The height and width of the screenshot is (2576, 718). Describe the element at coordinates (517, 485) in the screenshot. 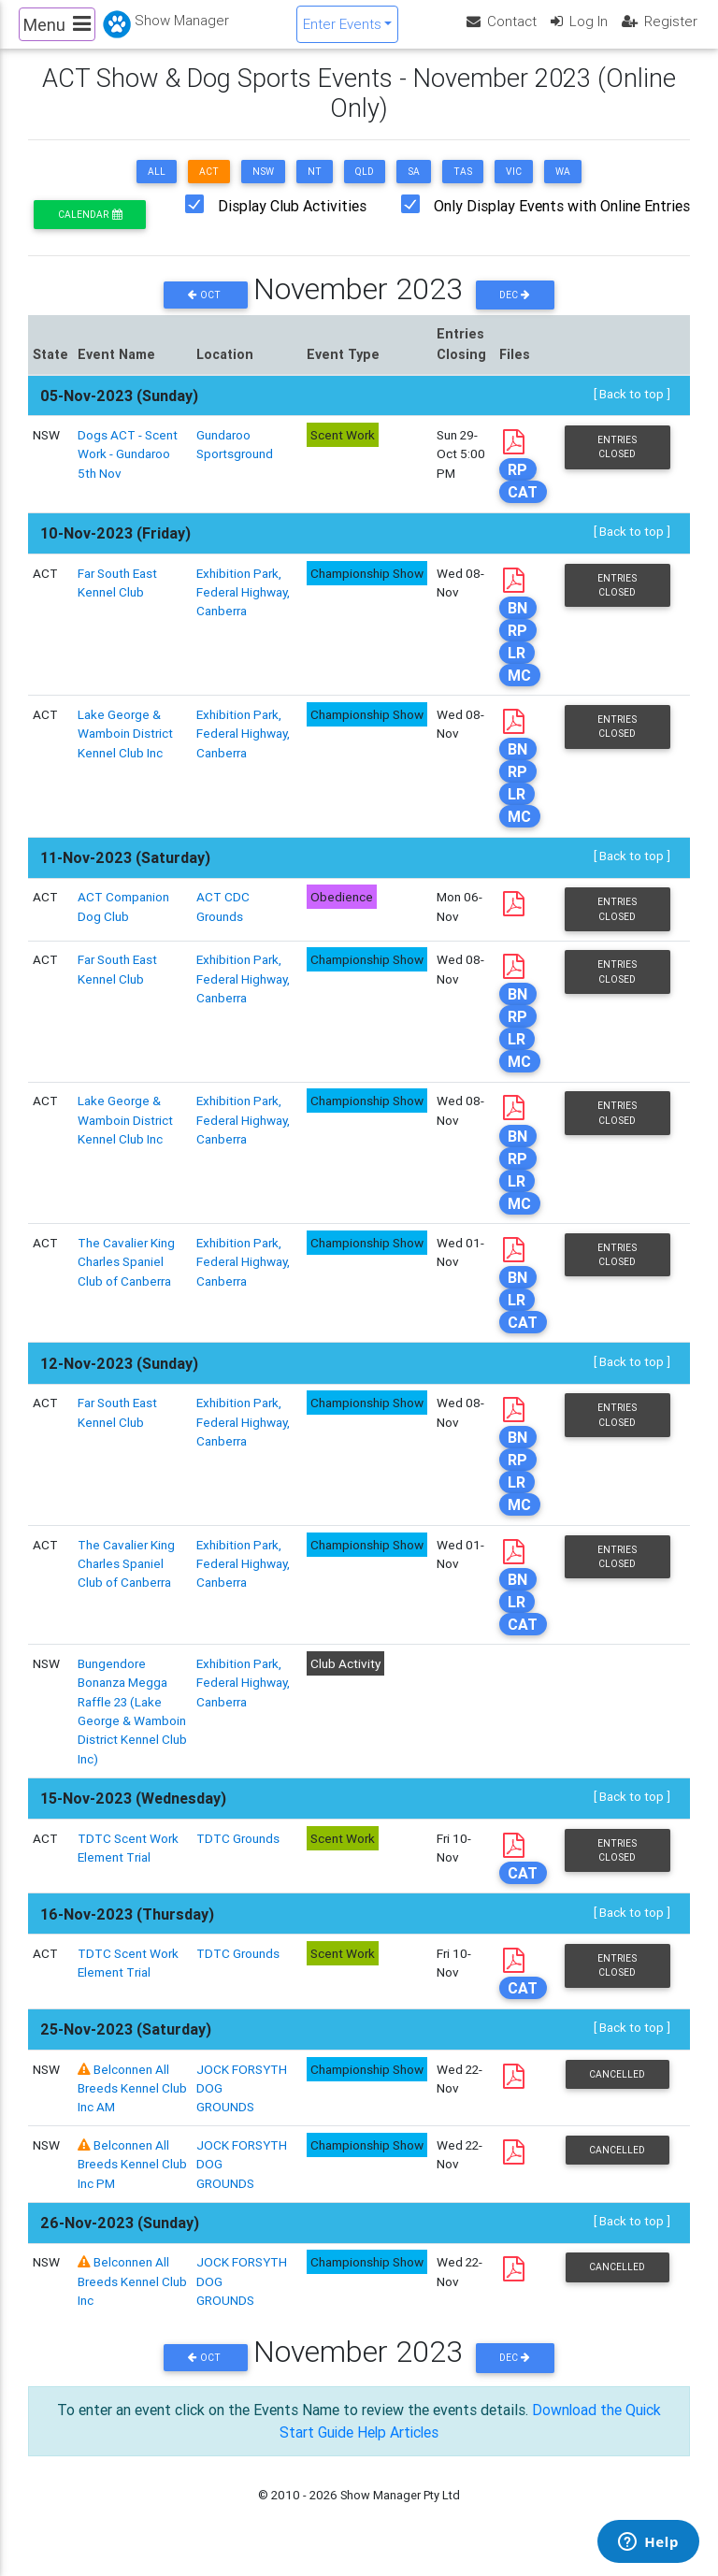

I see `RP` at that location.